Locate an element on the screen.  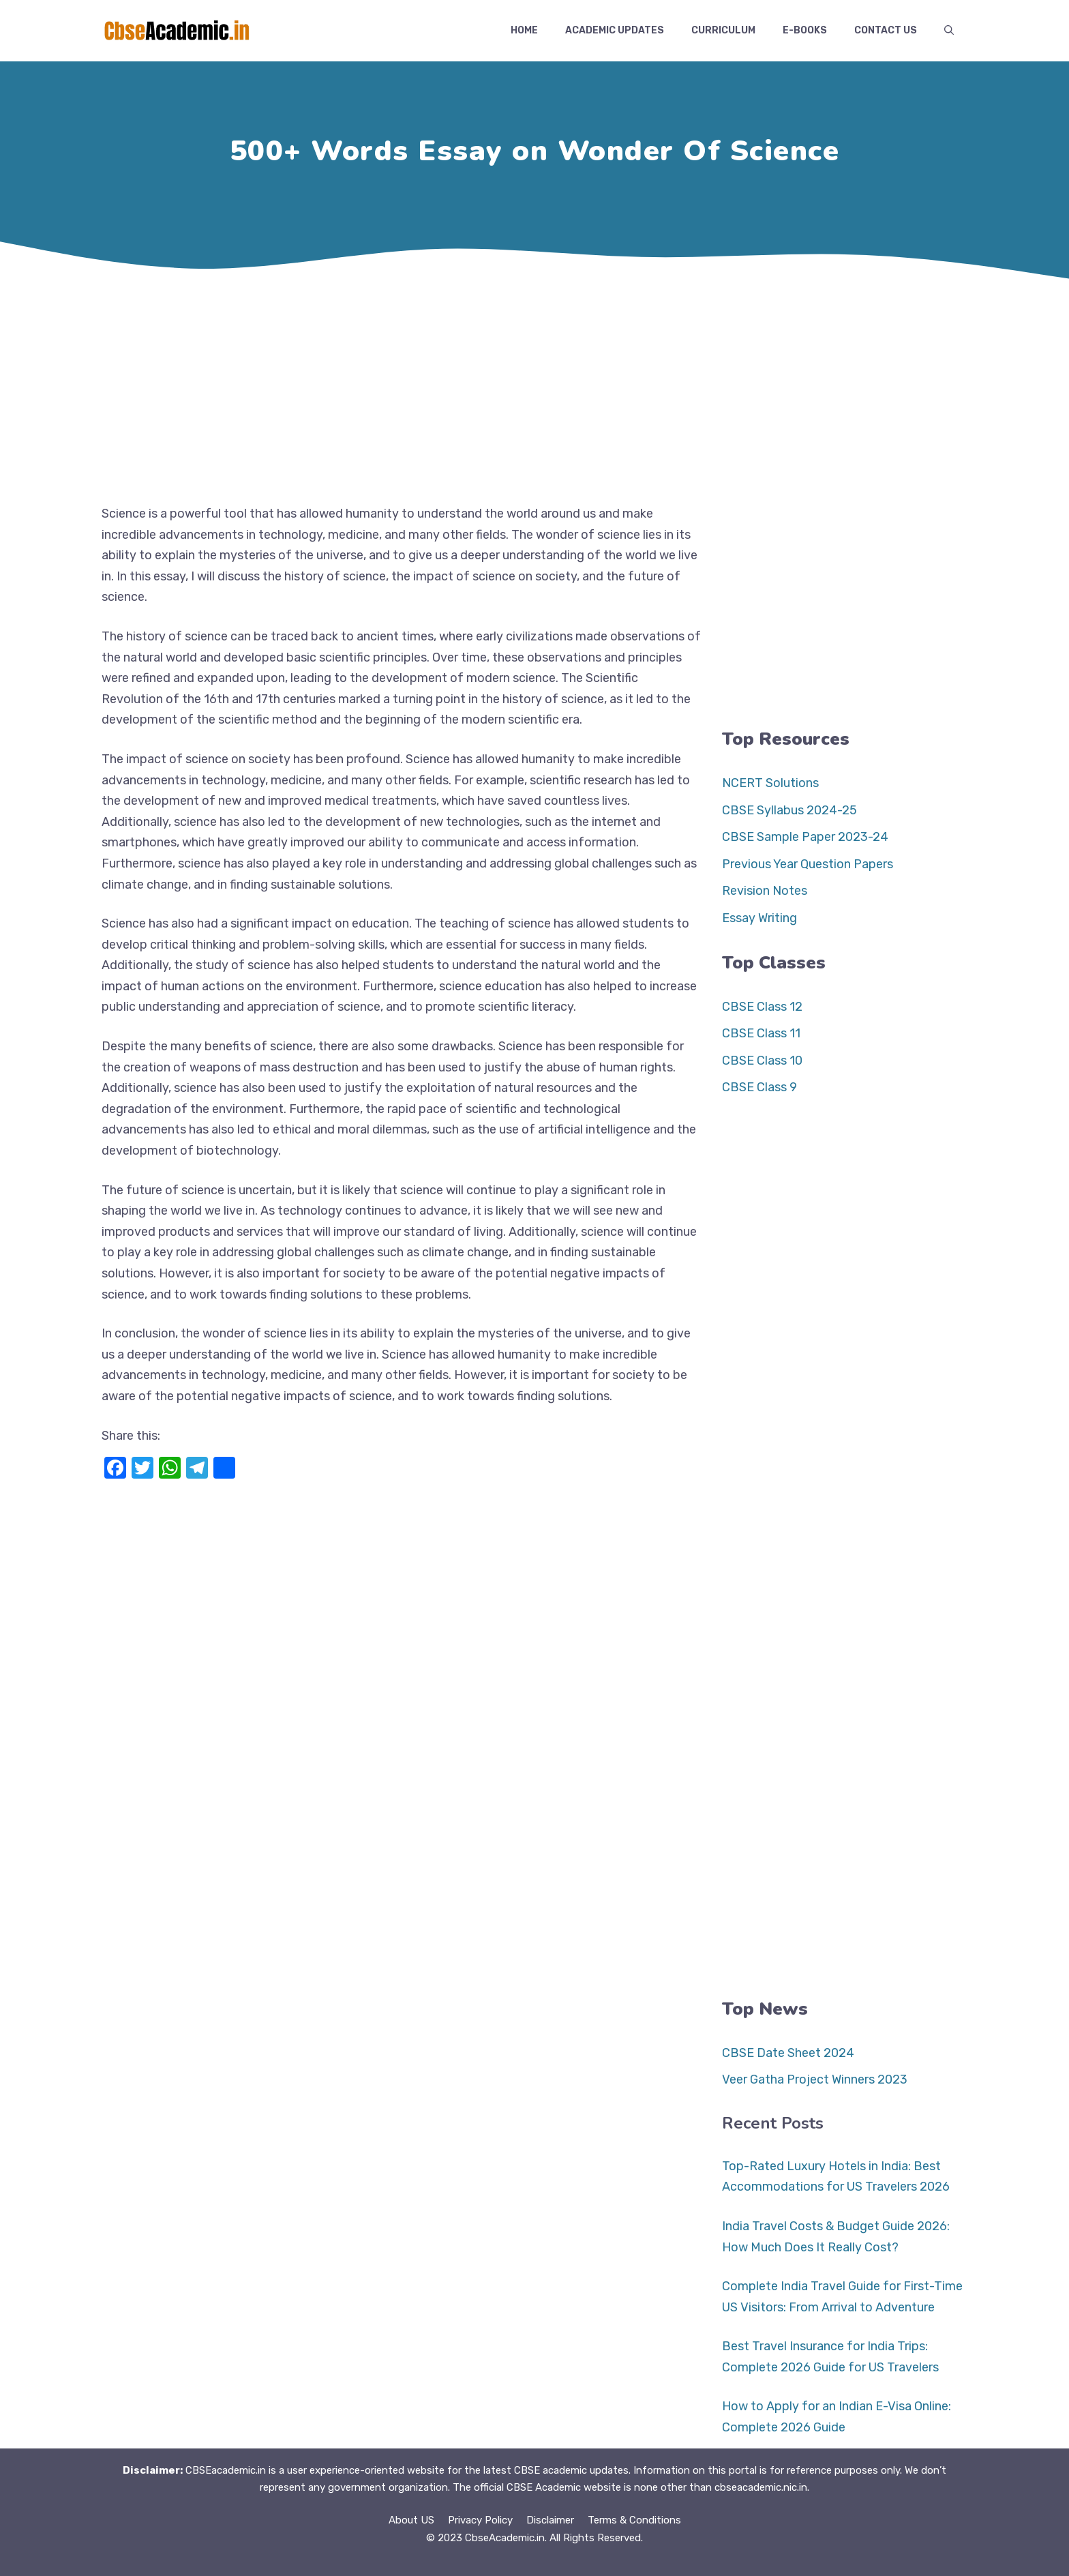
[button] is located at coordinates (949, 30).